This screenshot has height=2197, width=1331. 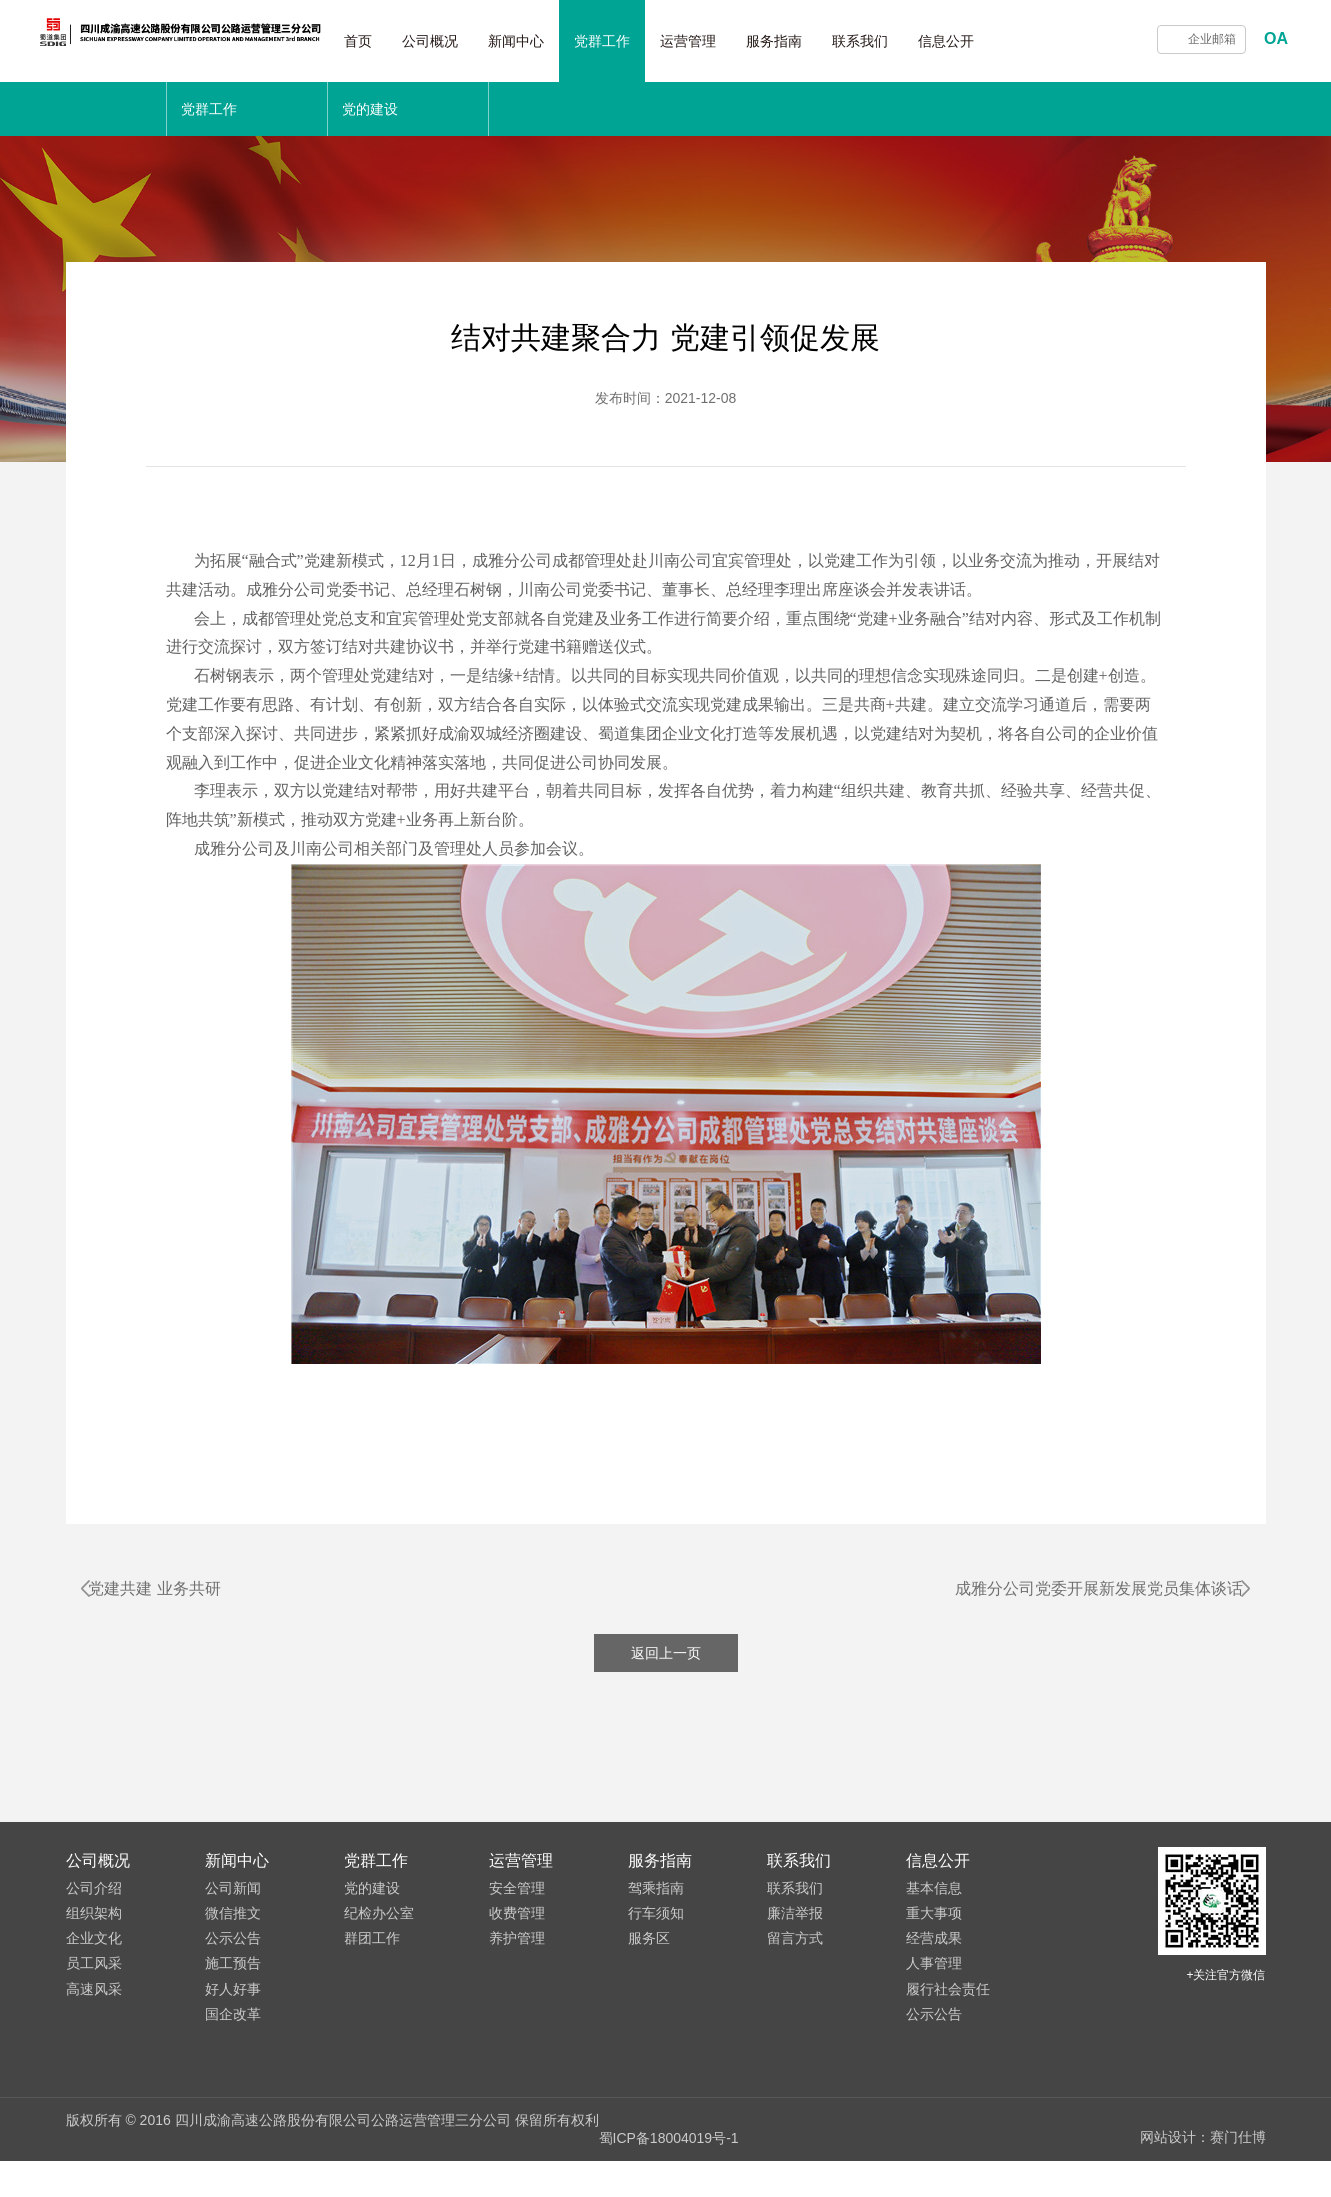 What do you see at coordinates (567, 41) in the screenshot?
I see `新闻中心` at bounding box center [567, 41].